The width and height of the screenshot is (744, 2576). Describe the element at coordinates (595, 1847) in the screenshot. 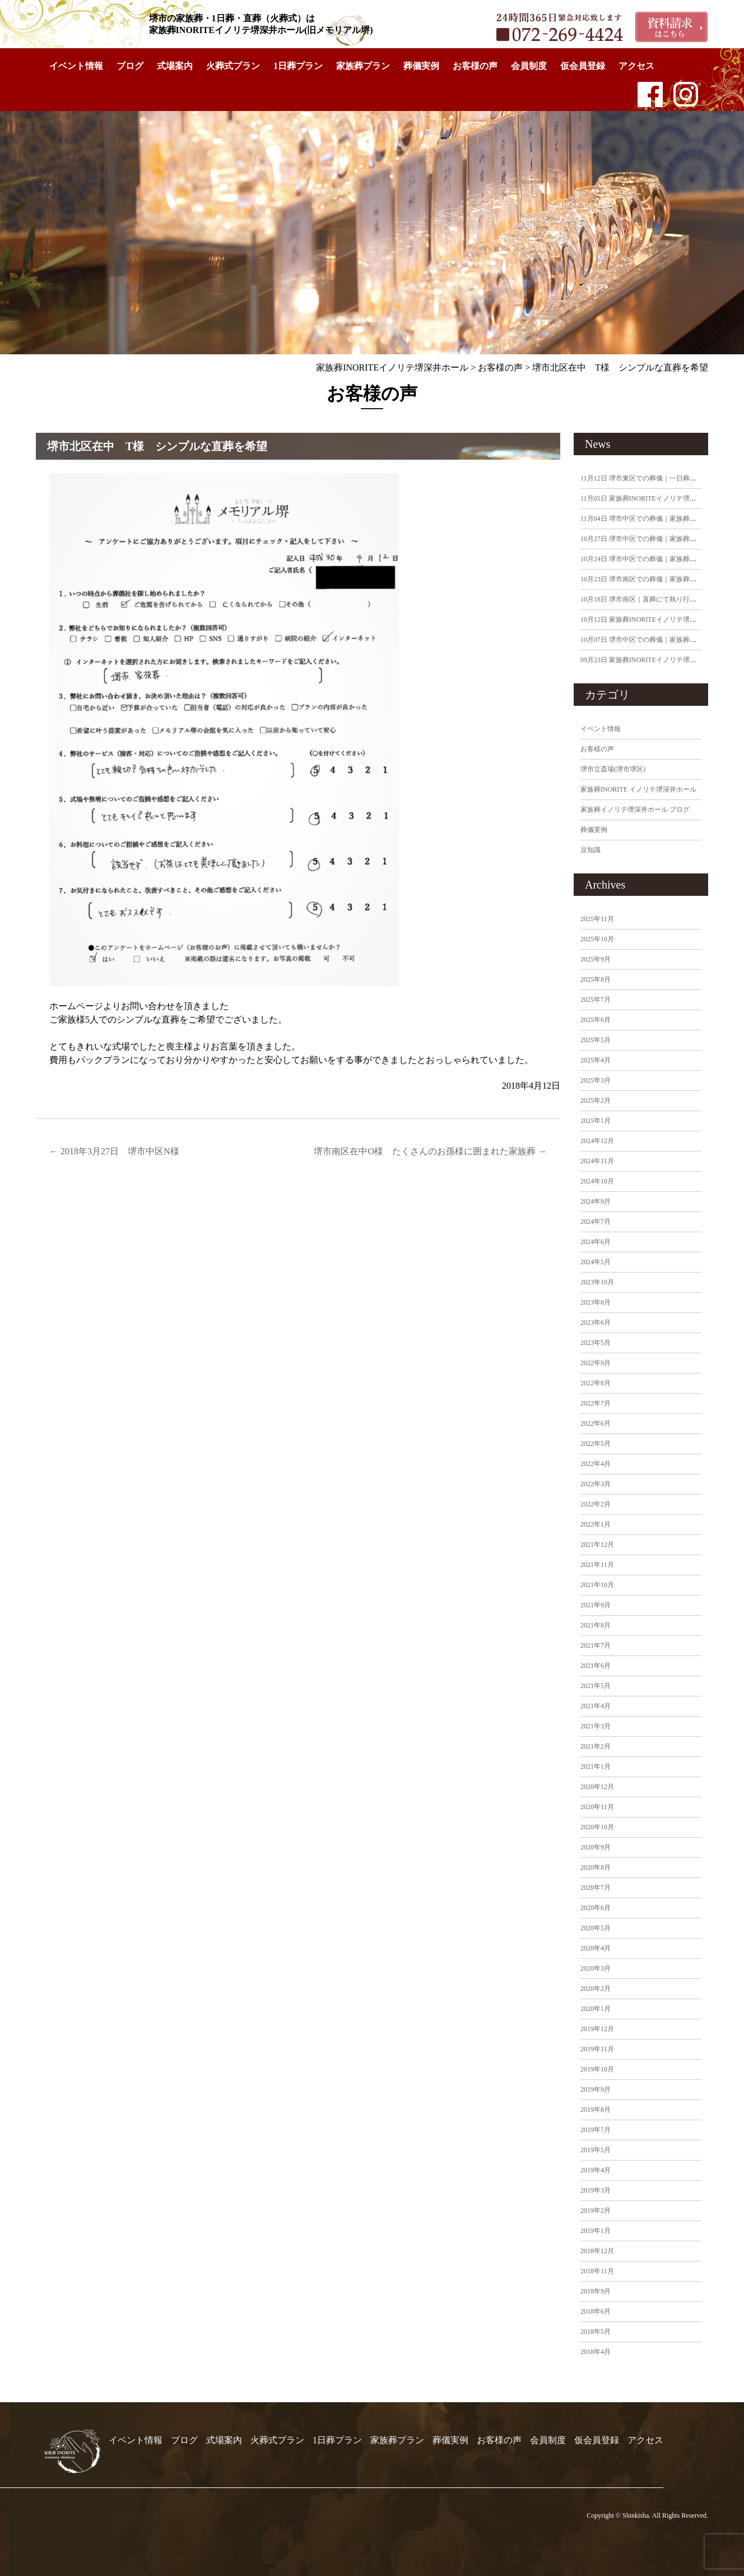

I see `2020年9月` at that location.